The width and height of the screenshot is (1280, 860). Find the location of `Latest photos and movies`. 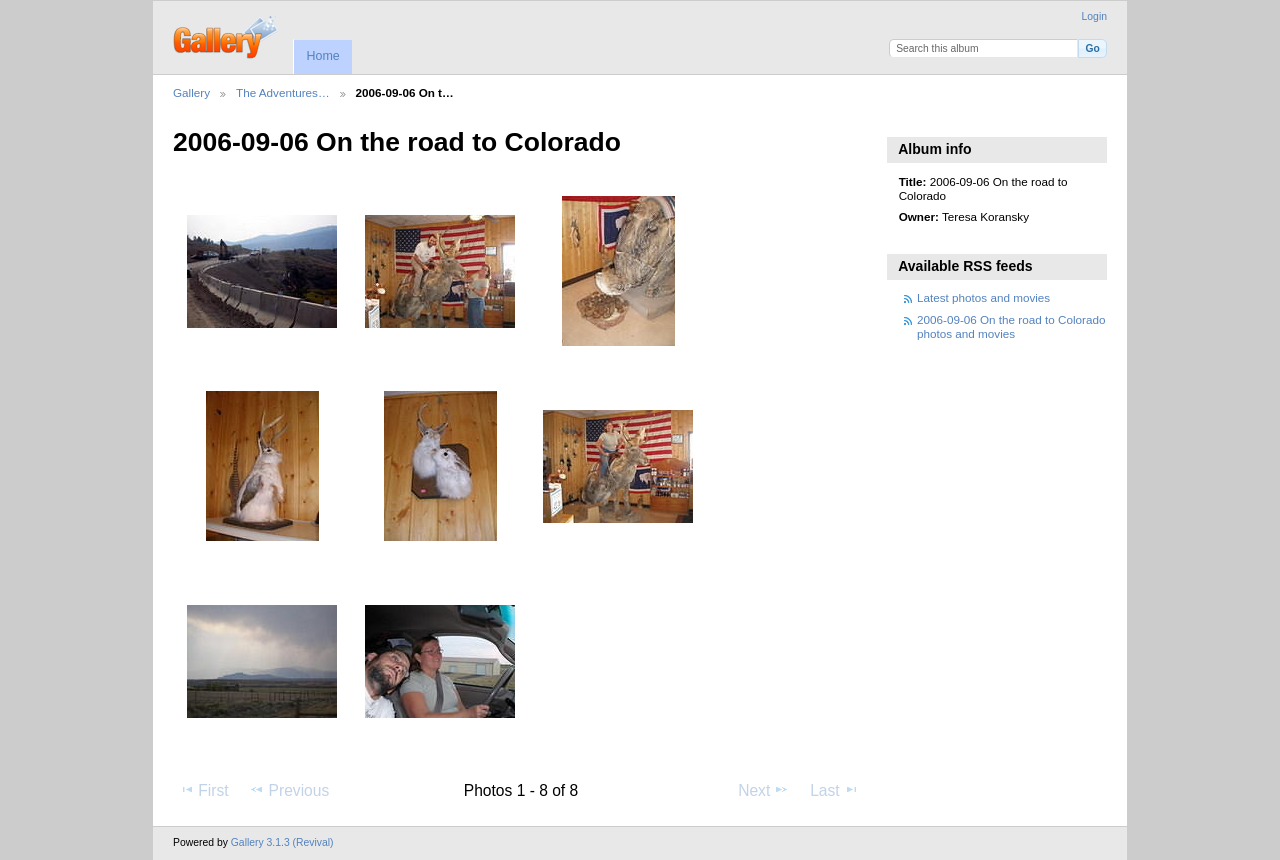

Latest photos and movies is located at coordinates (983, 297).